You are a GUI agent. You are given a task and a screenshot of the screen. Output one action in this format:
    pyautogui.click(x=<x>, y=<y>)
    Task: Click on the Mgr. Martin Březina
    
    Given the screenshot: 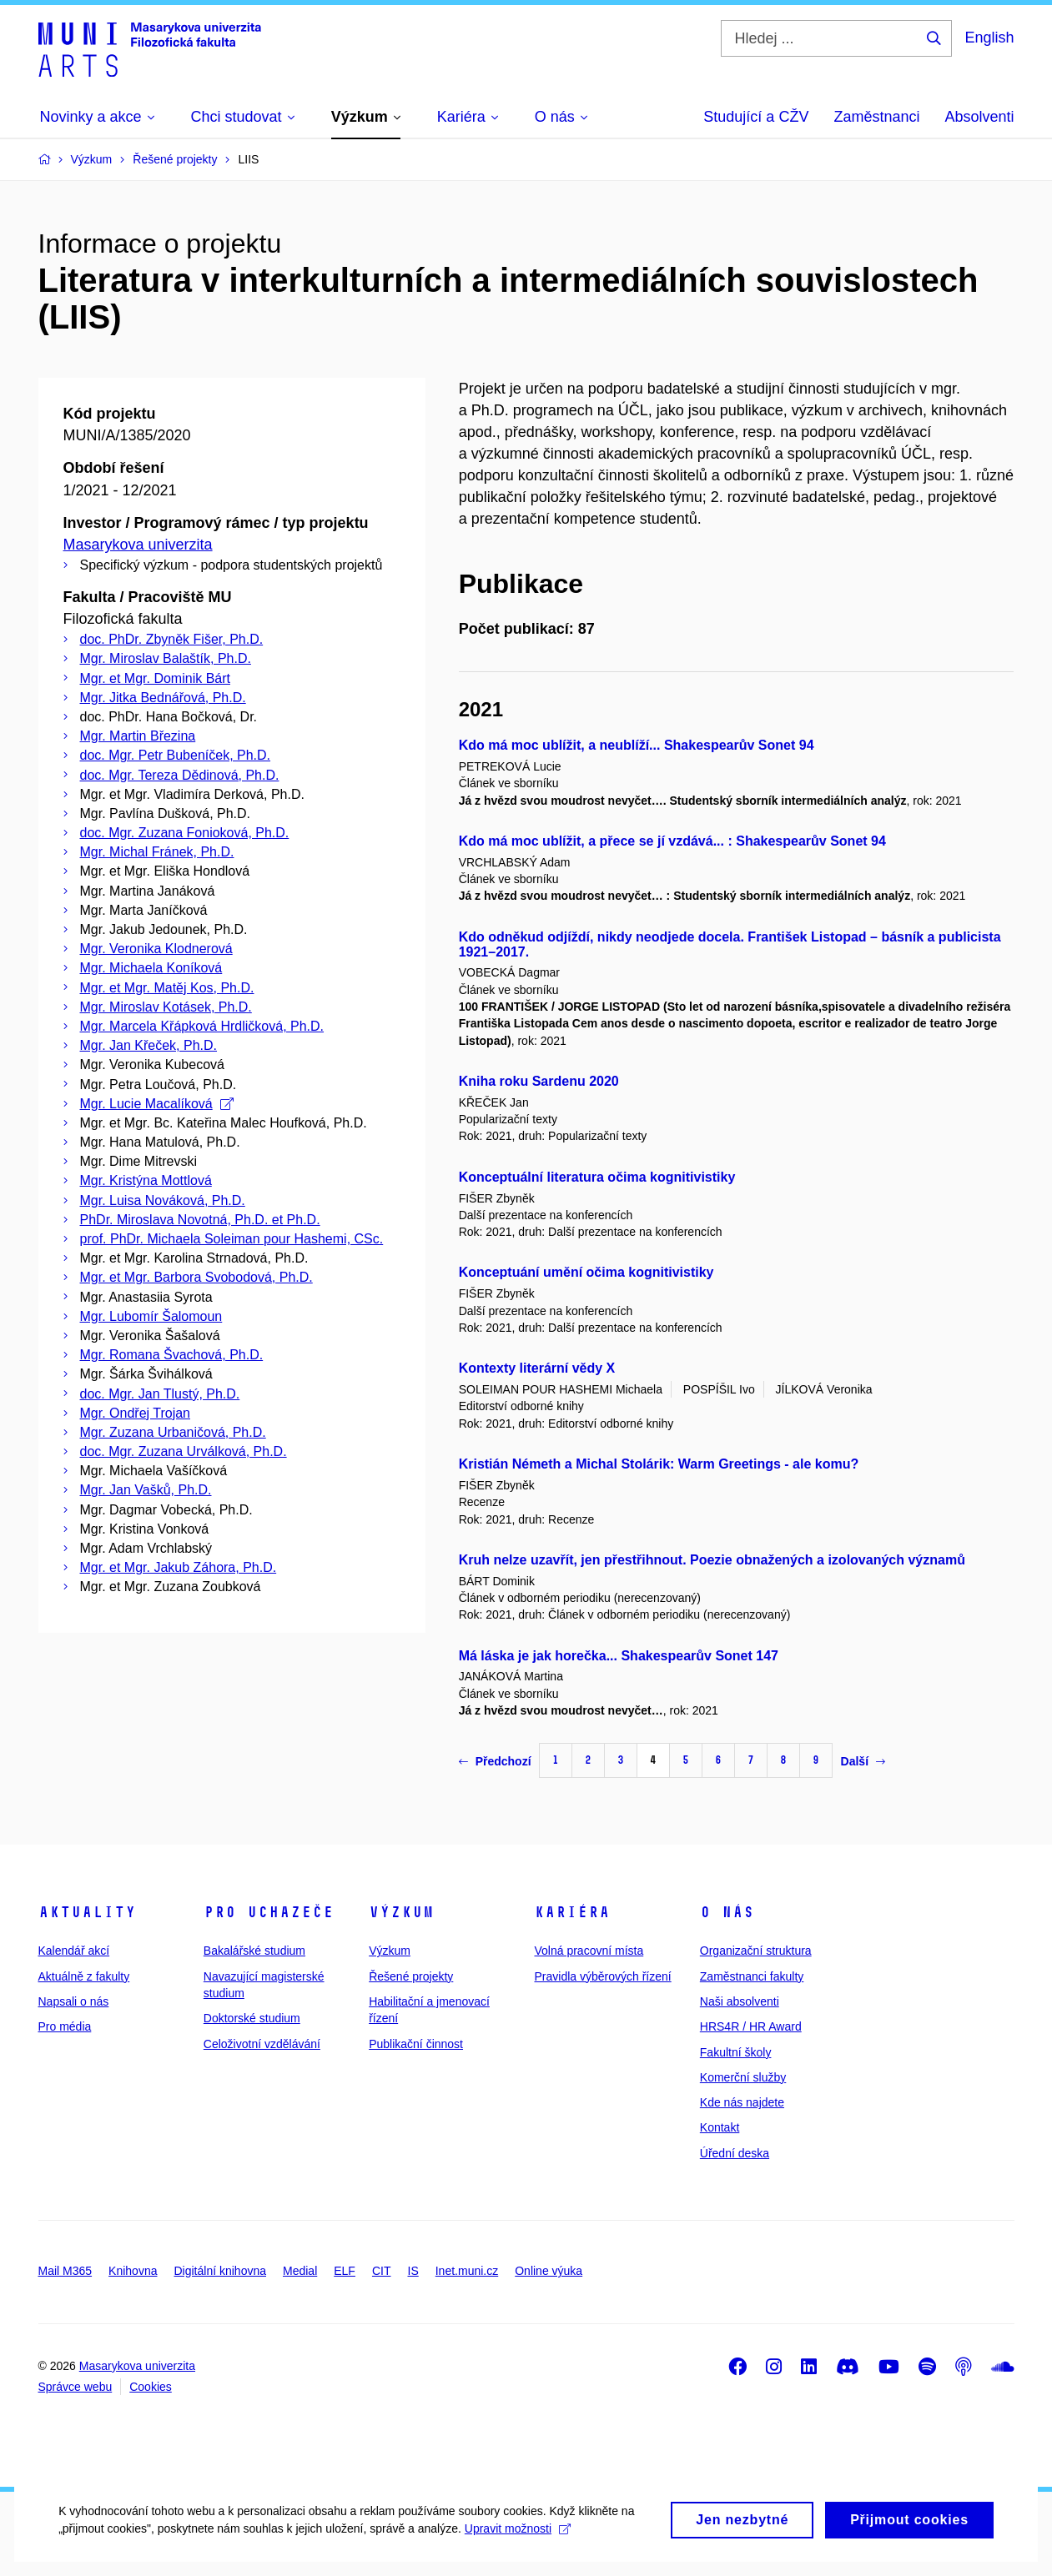 What is the action you would take?
    pyautogui.click(x=138, y=736)
    